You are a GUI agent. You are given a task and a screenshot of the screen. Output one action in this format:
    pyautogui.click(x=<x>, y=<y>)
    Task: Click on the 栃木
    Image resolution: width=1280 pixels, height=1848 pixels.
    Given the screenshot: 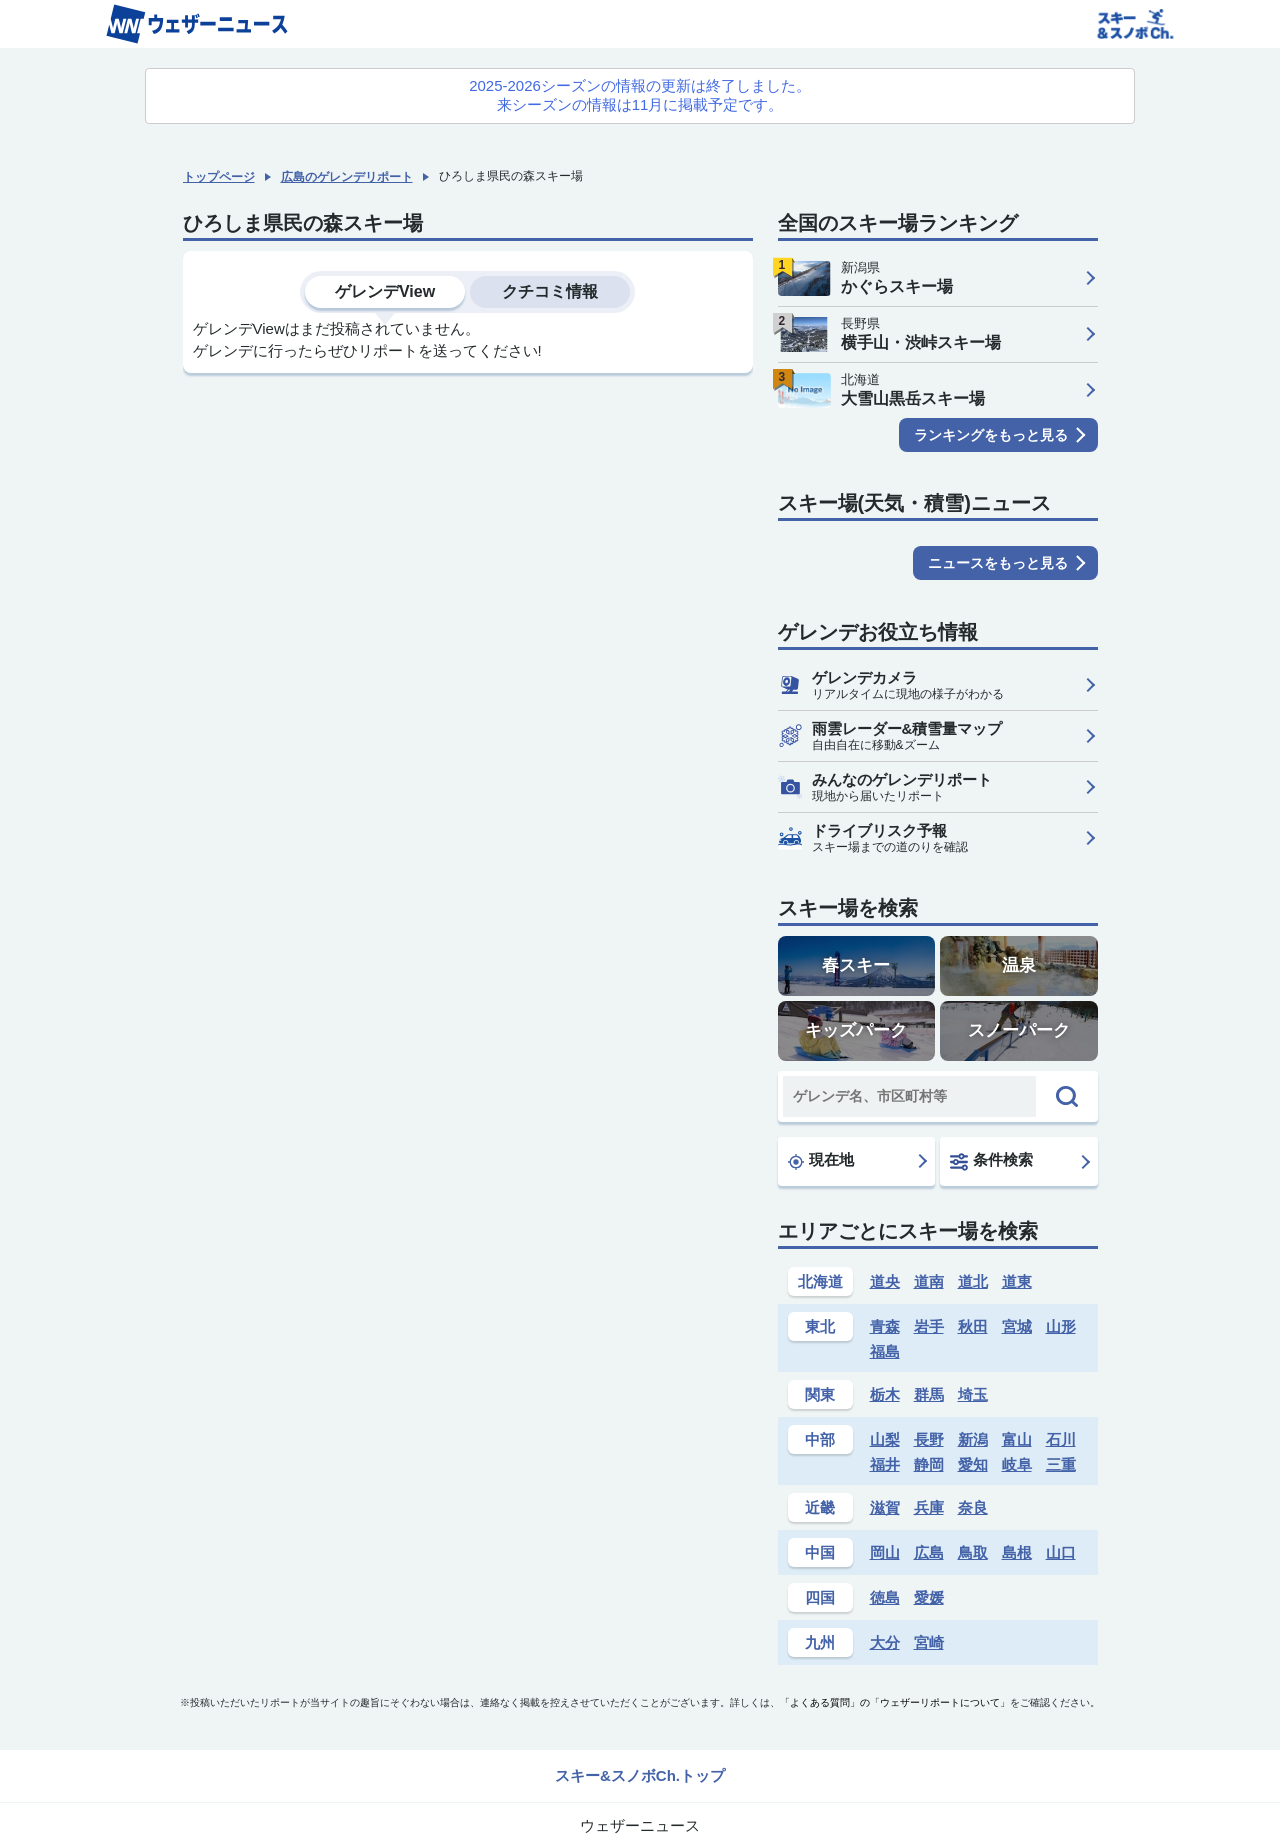 What is the action you would take?
    pyautogui.click(x=885, y=1394)
    